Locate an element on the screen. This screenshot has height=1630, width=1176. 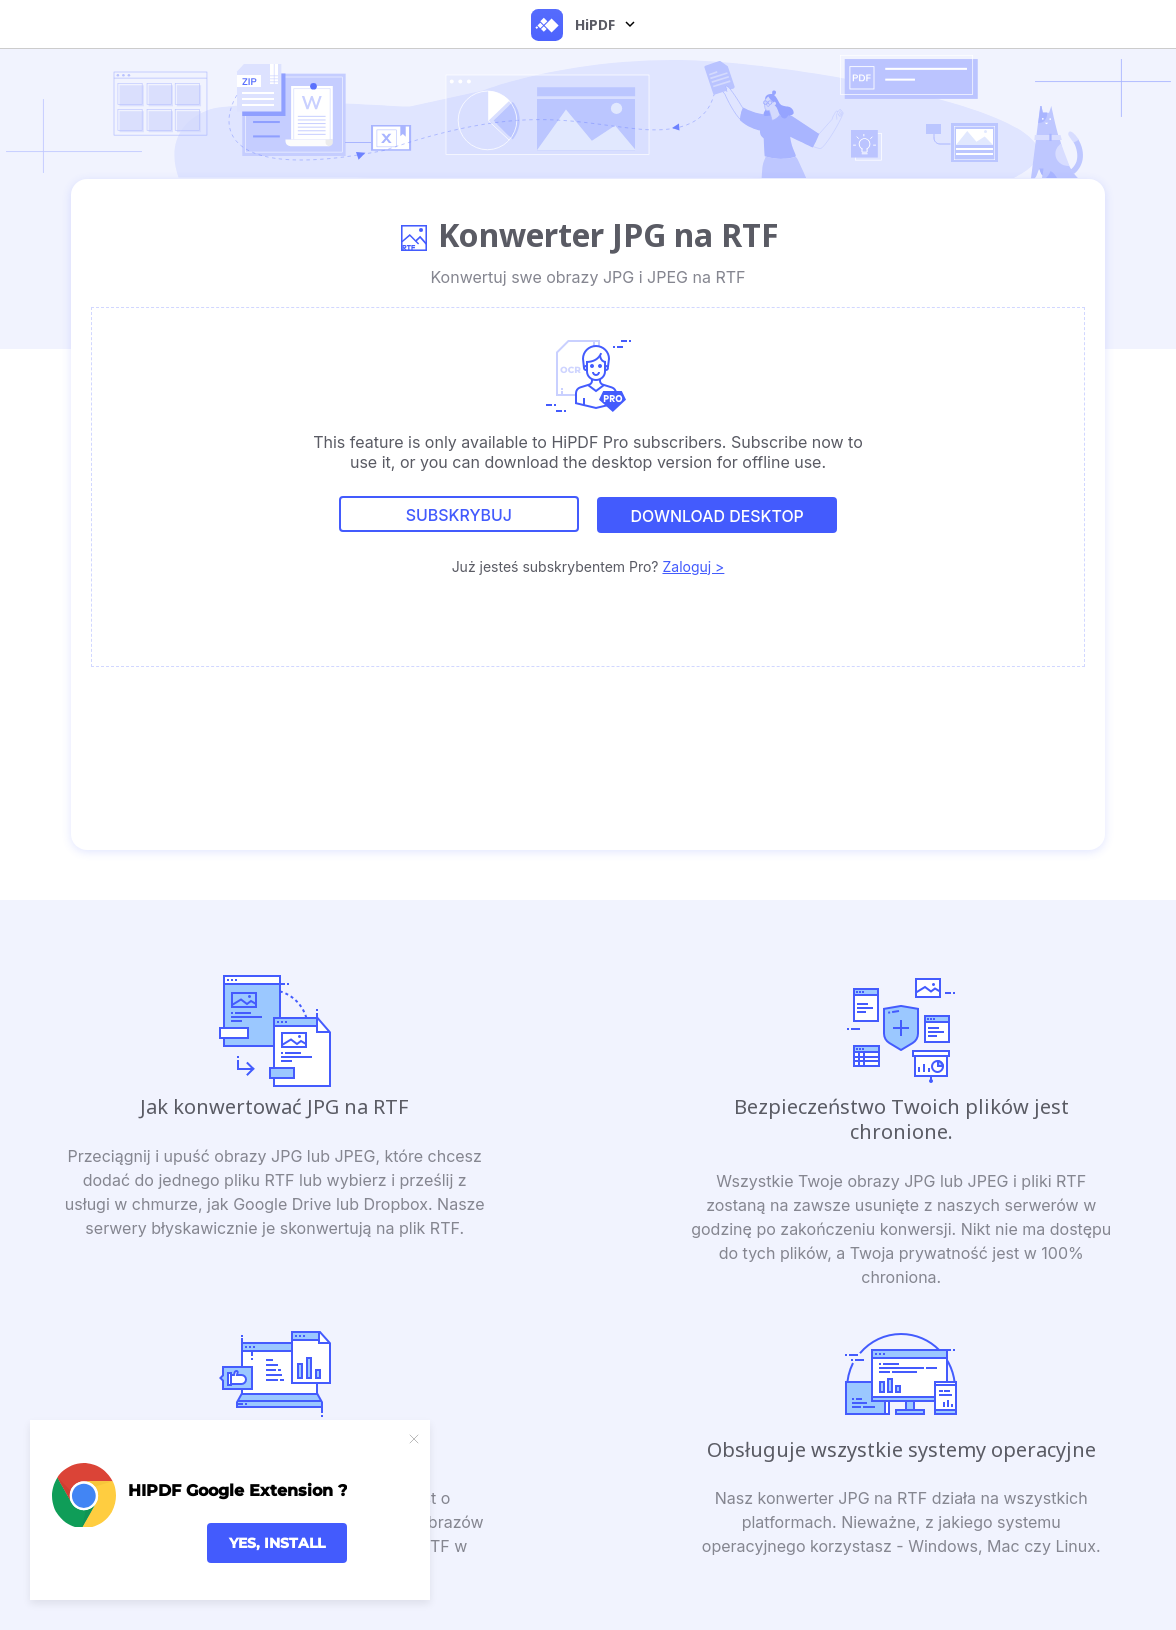
Subskrybuj is located at coordinates (458, 516).